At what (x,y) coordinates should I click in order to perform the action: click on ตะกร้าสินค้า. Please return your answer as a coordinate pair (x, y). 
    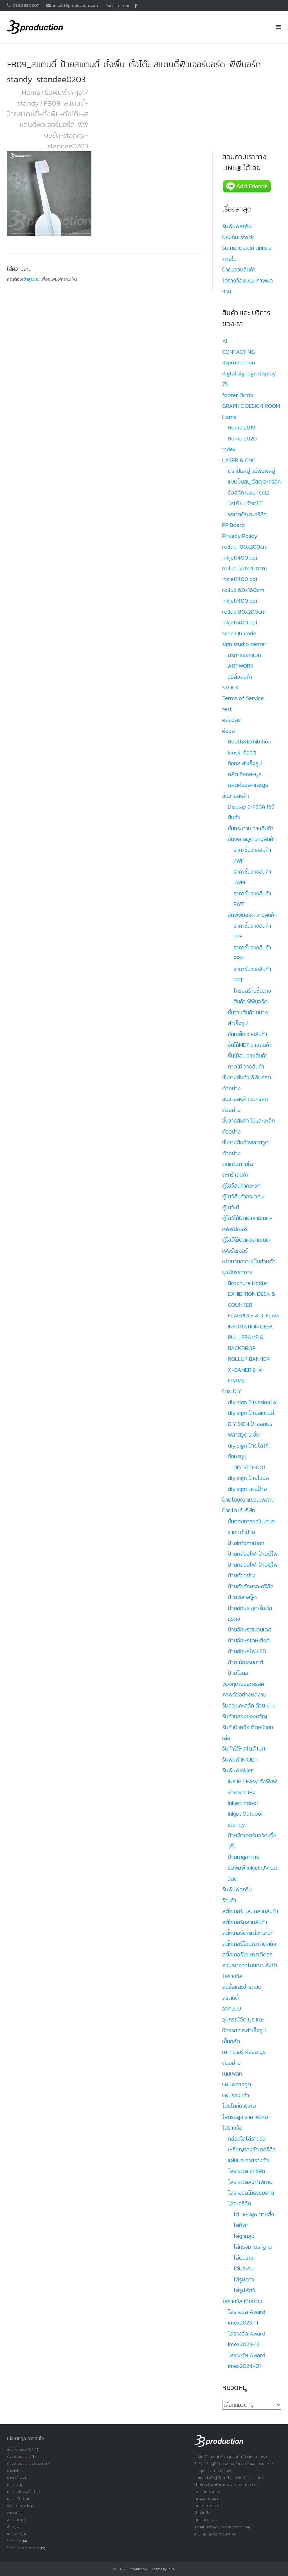
    Looking at the image, I should click on (235, 1174).